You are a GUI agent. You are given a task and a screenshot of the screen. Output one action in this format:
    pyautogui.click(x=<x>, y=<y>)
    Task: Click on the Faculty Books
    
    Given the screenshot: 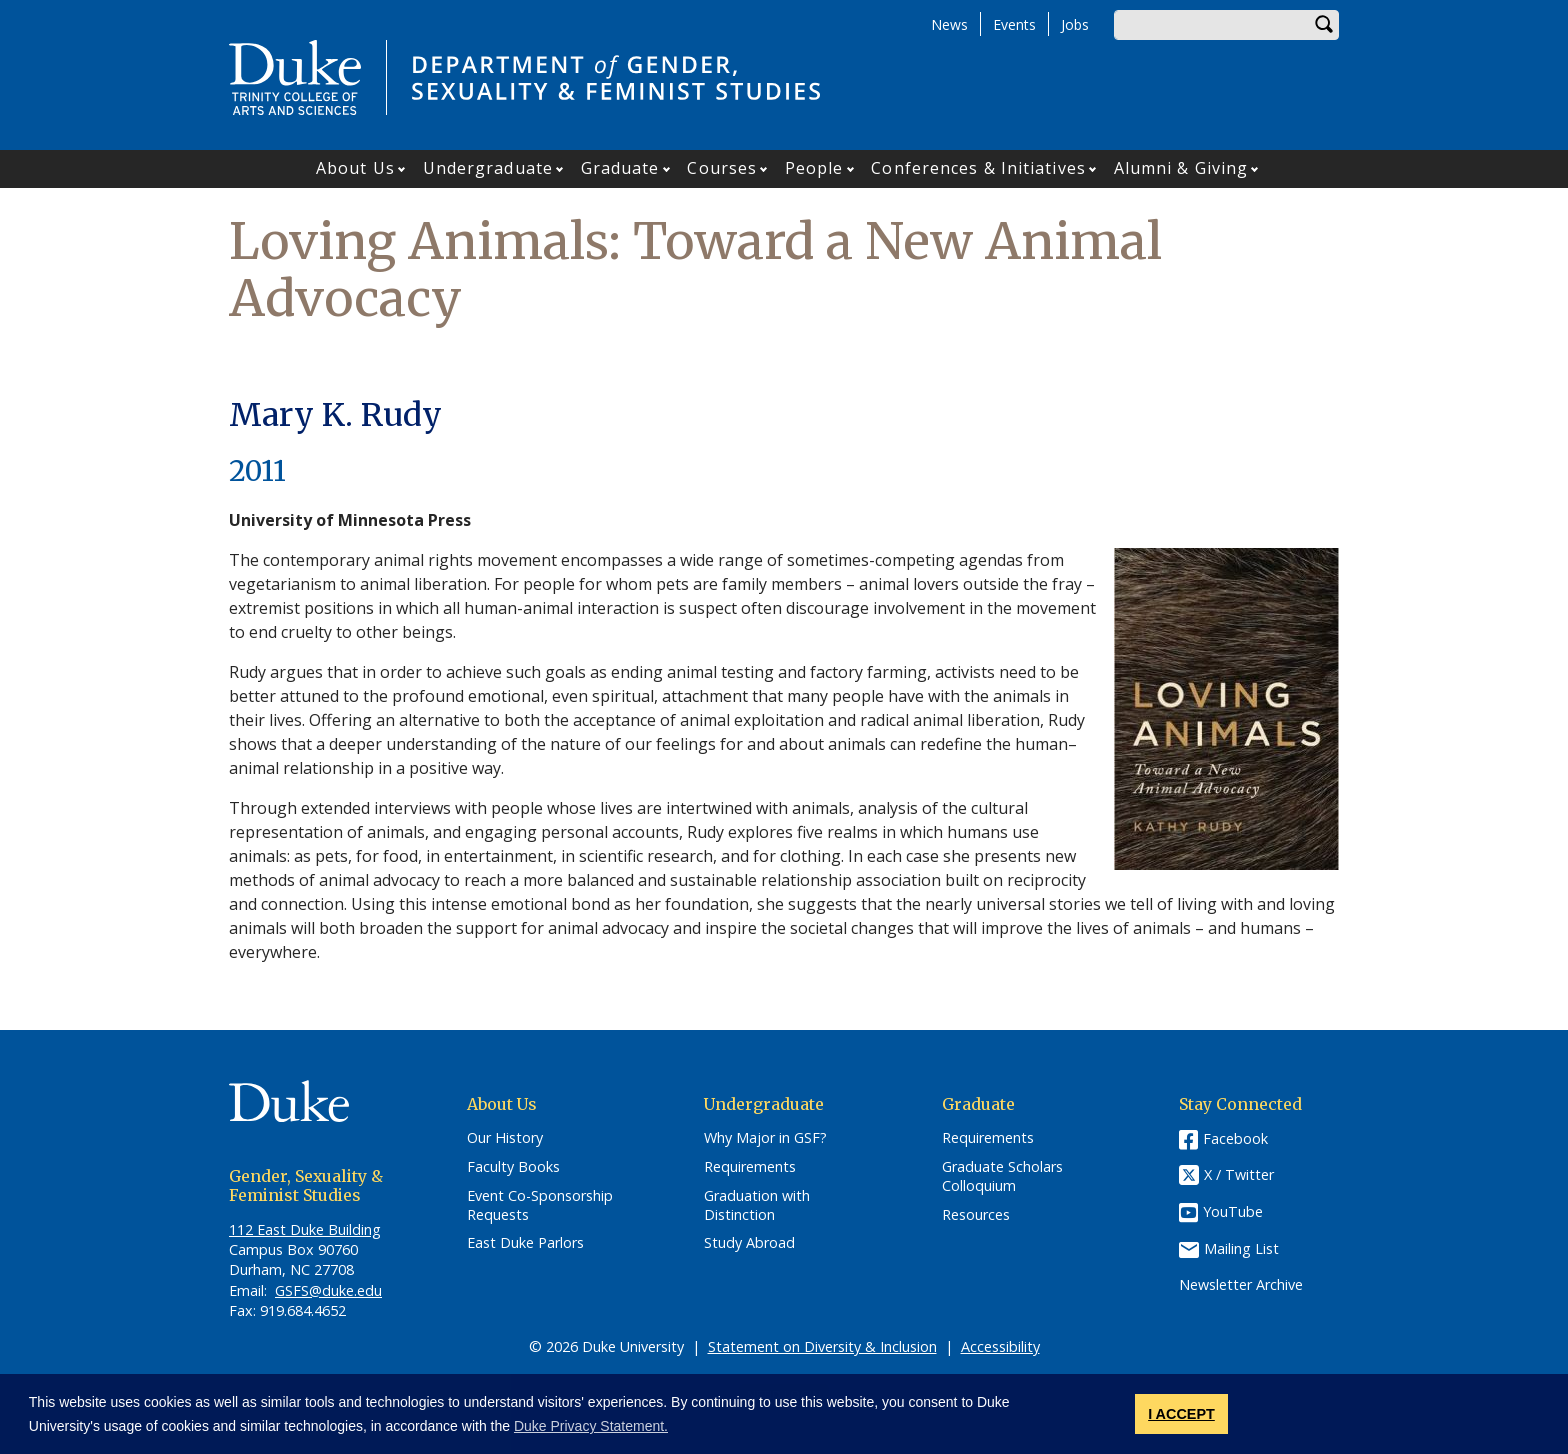 What is the action you would take?
    pyautogui.click(x=513, y=1167)
    